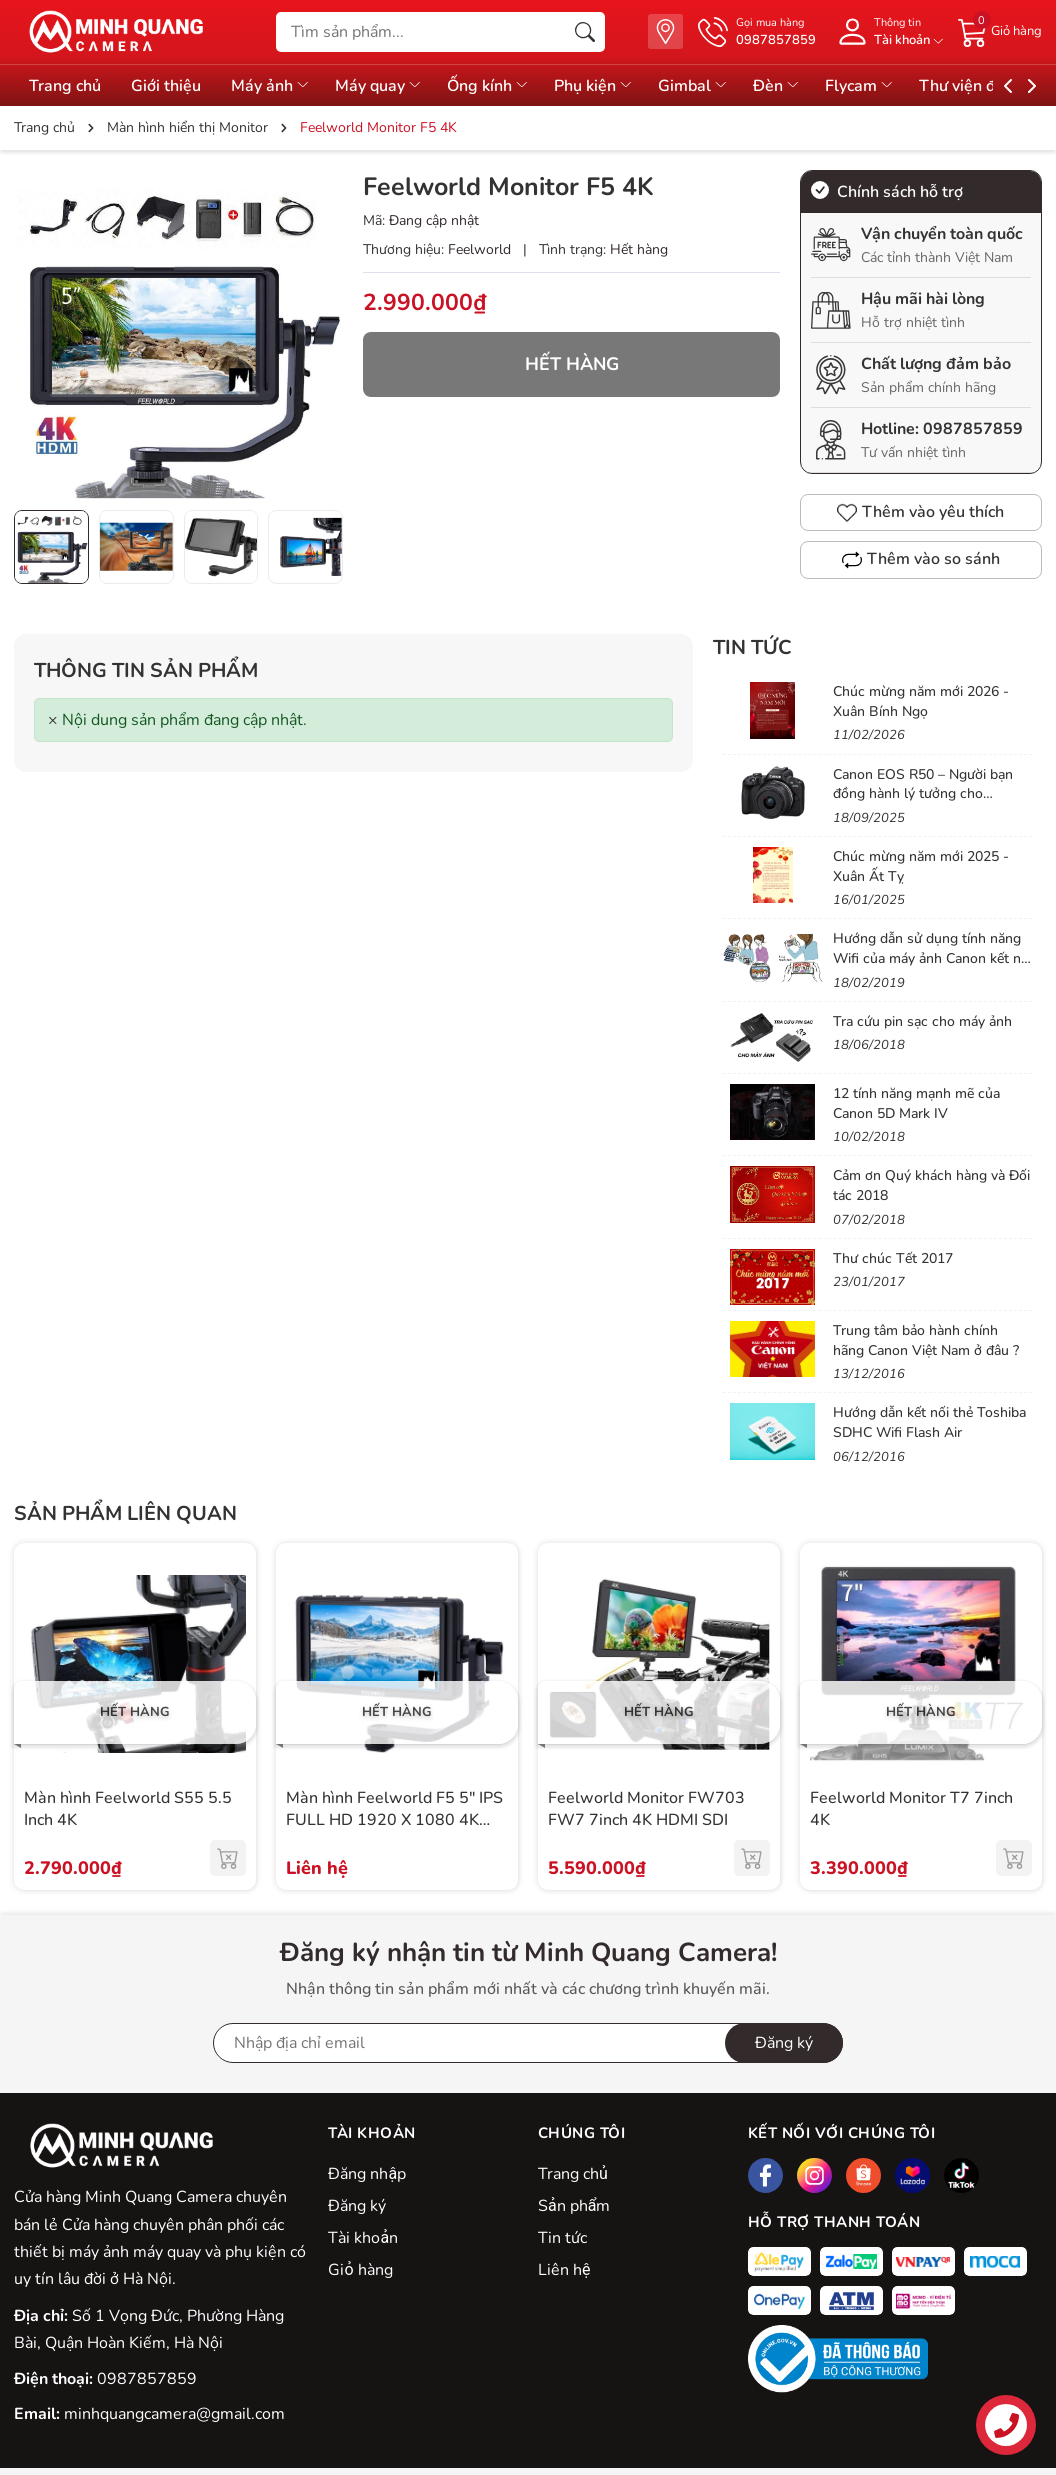  What do you see at coordinates (646, 1809) in the screenshot?
I see `Feelworld Monitor FW703 FW7 7inch 4K HDMI SDI` at bounding box center [646, 1809].